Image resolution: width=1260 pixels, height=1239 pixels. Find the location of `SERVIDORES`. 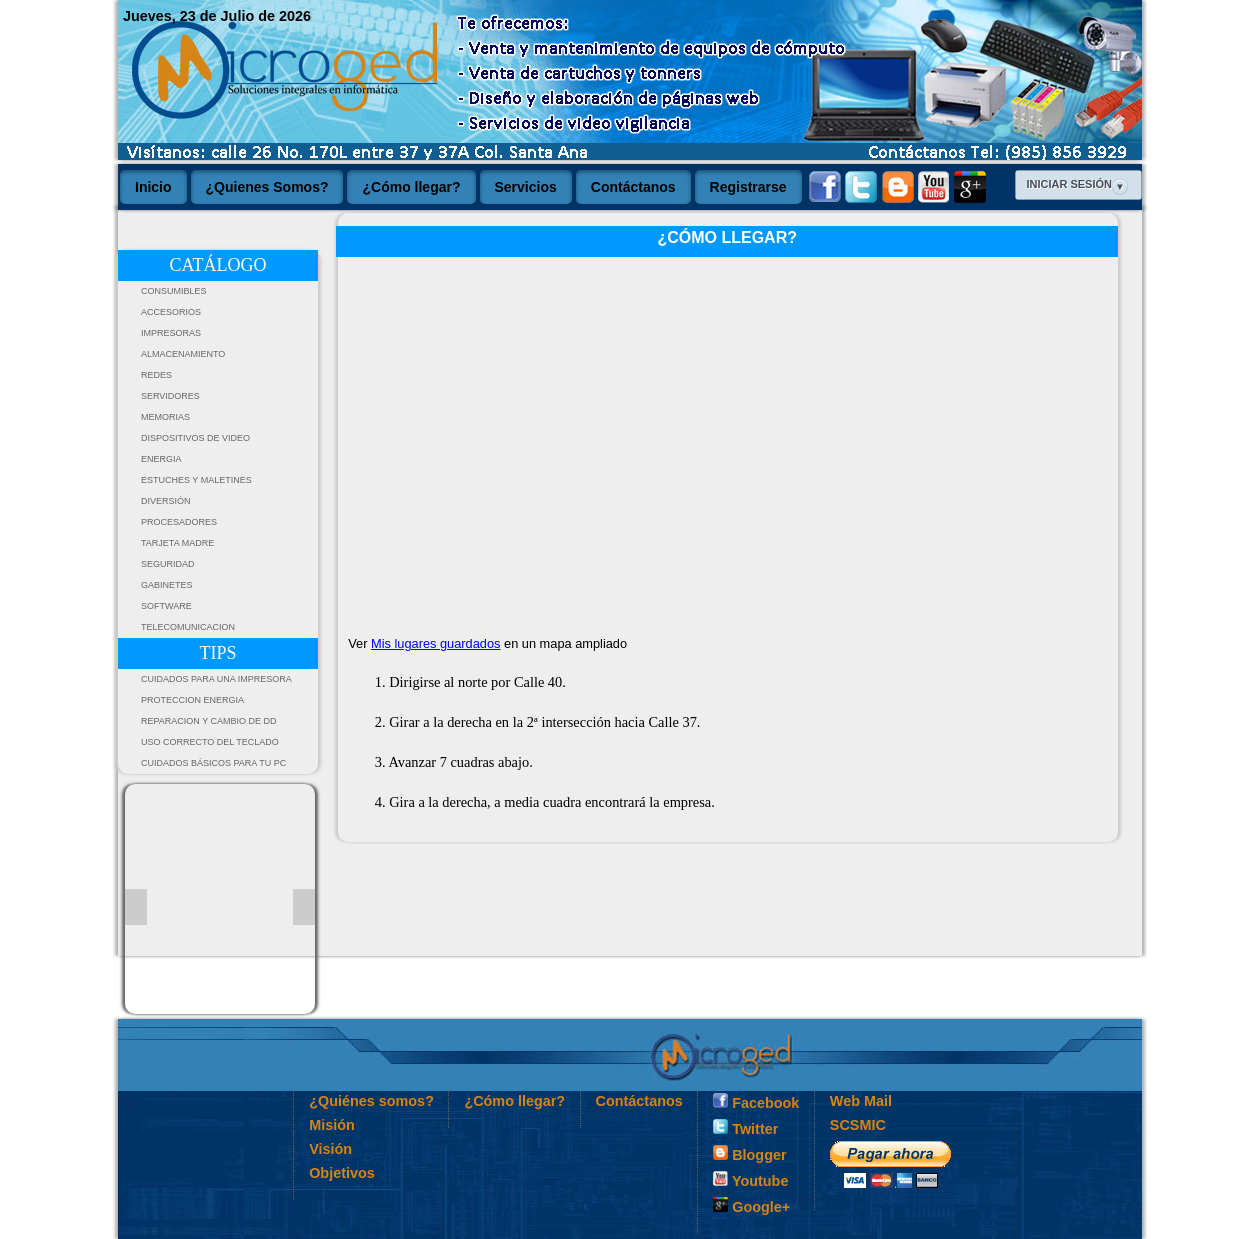

SERVIDORES is located at coordinates (170, 396).